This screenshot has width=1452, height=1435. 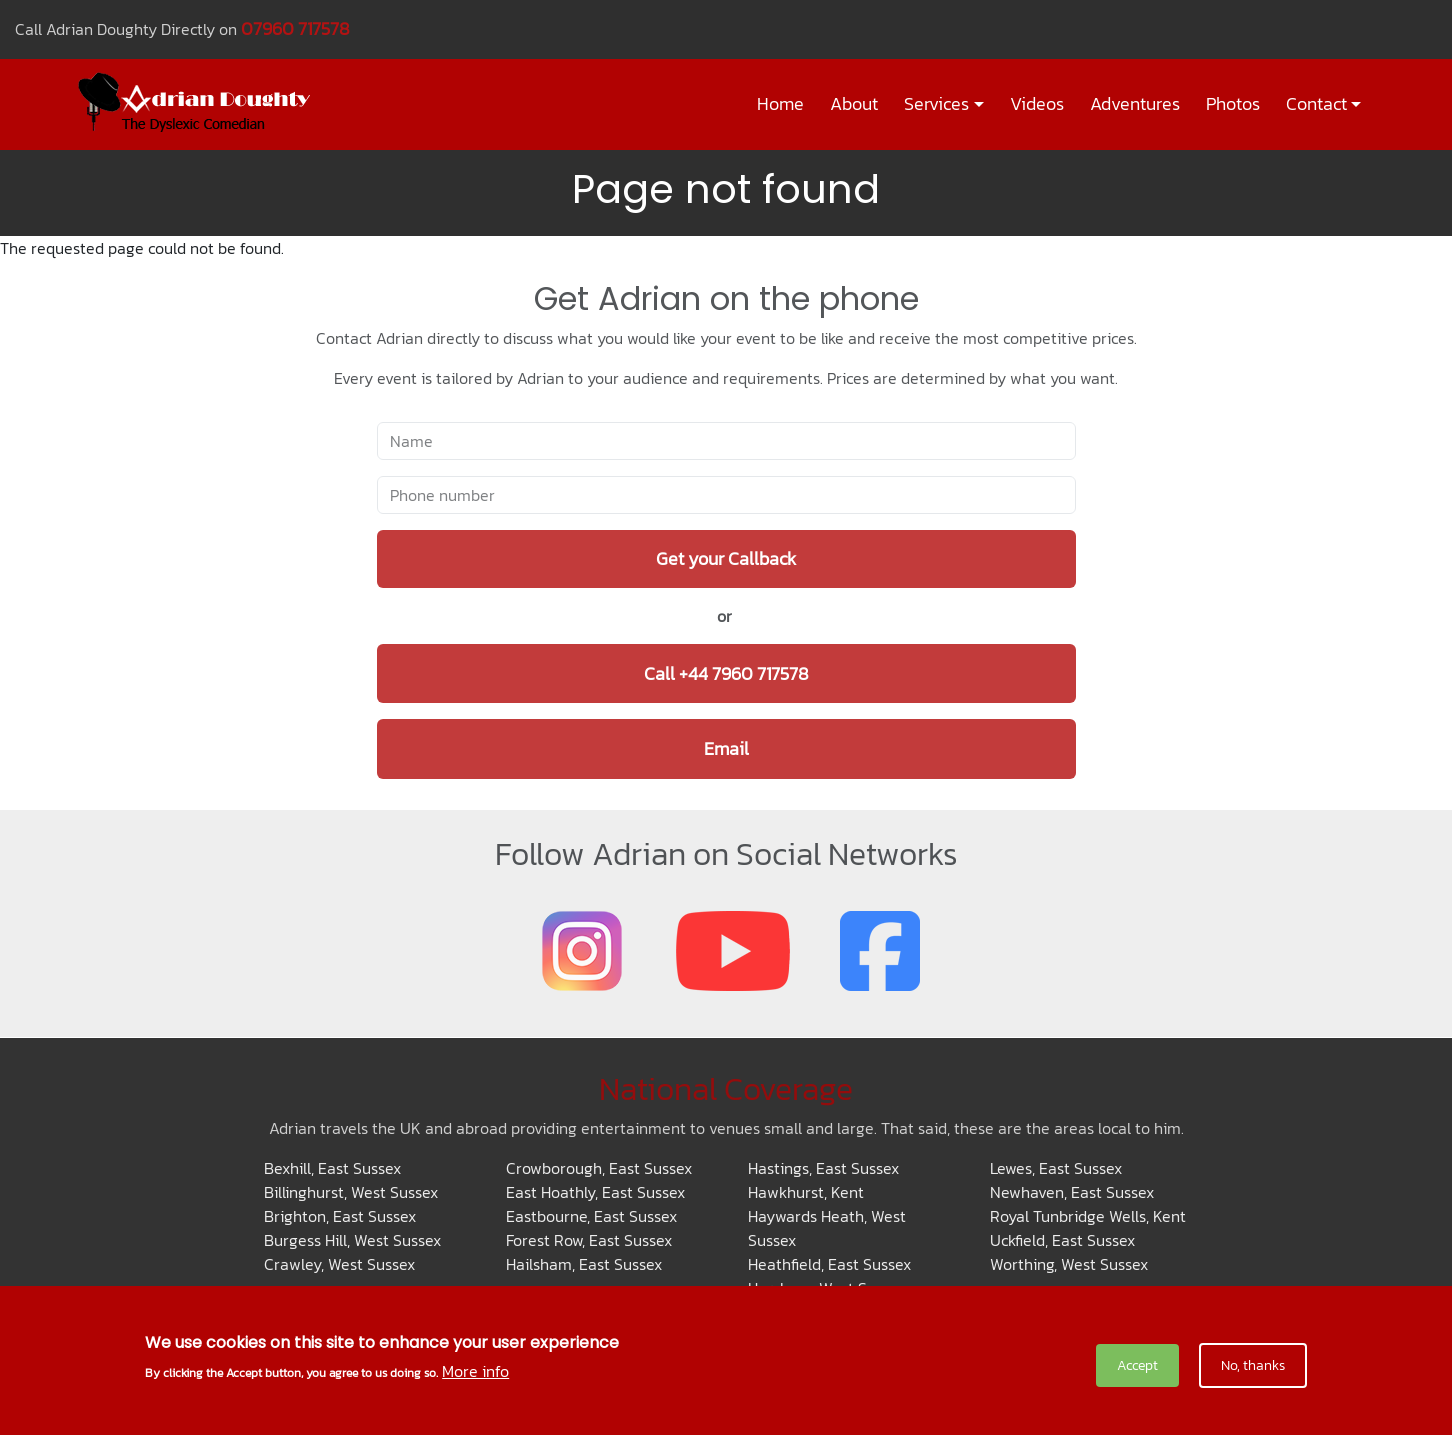 What do you see at coordinates (584, 1264) in the screenshot?
I see `Hailsham, East Sussex` at bounding box center [584, 1264].